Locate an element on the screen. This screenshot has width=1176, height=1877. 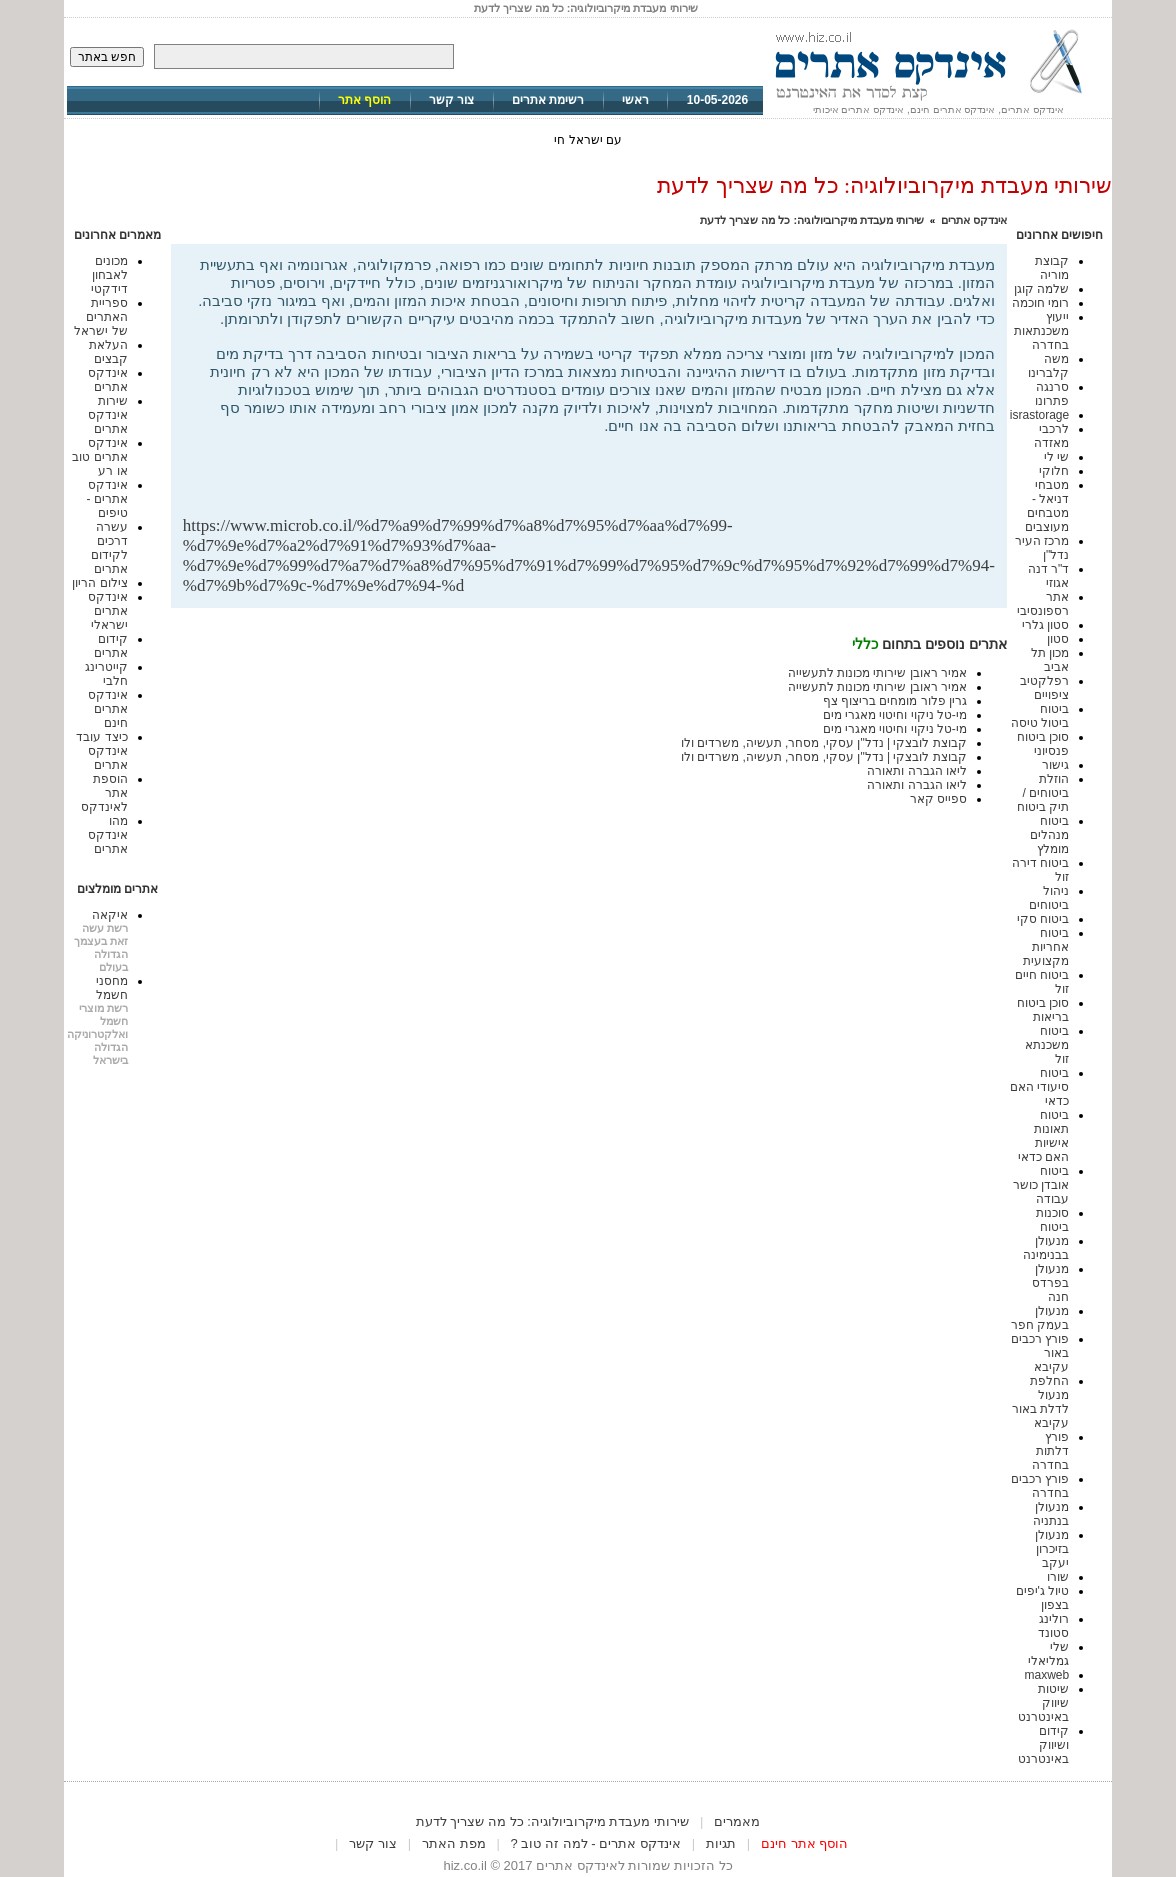
שורו is located at coordinates (1058, 1577).